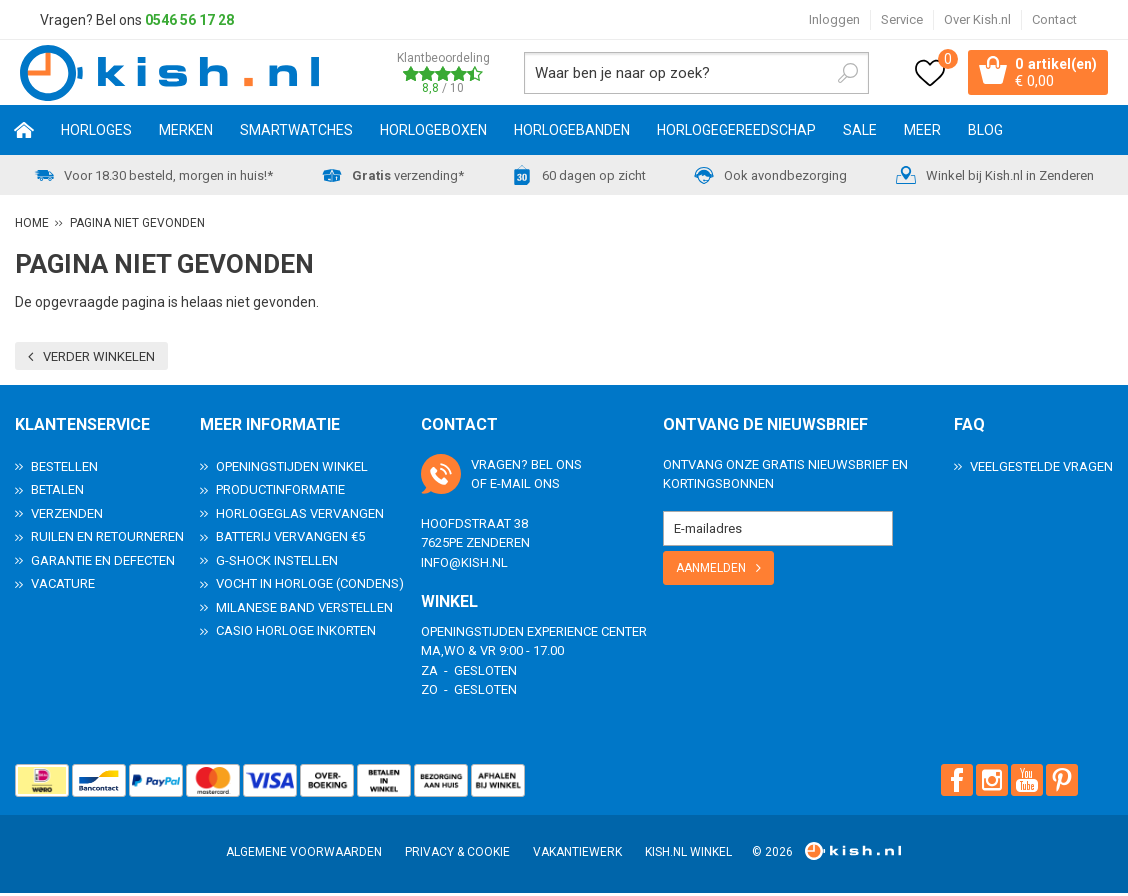 The height and width of the screenshot is (896, 1128). I want to click on Betalen, so click(57, 492).